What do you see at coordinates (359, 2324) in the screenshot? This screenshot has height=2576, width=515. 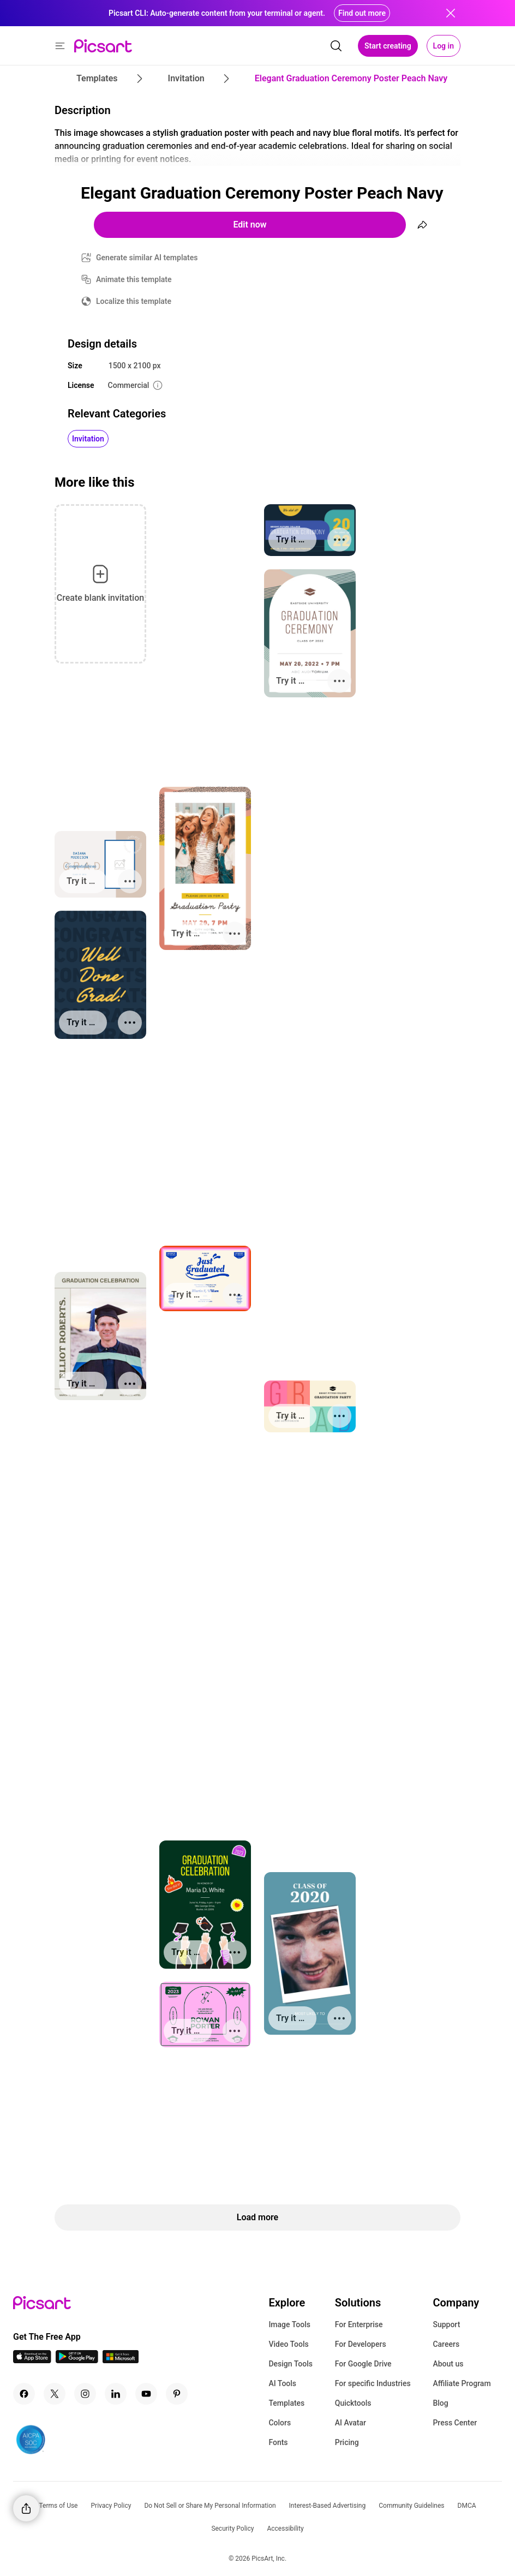 I see `For Enterprise` at bounding box center [359, 2324].